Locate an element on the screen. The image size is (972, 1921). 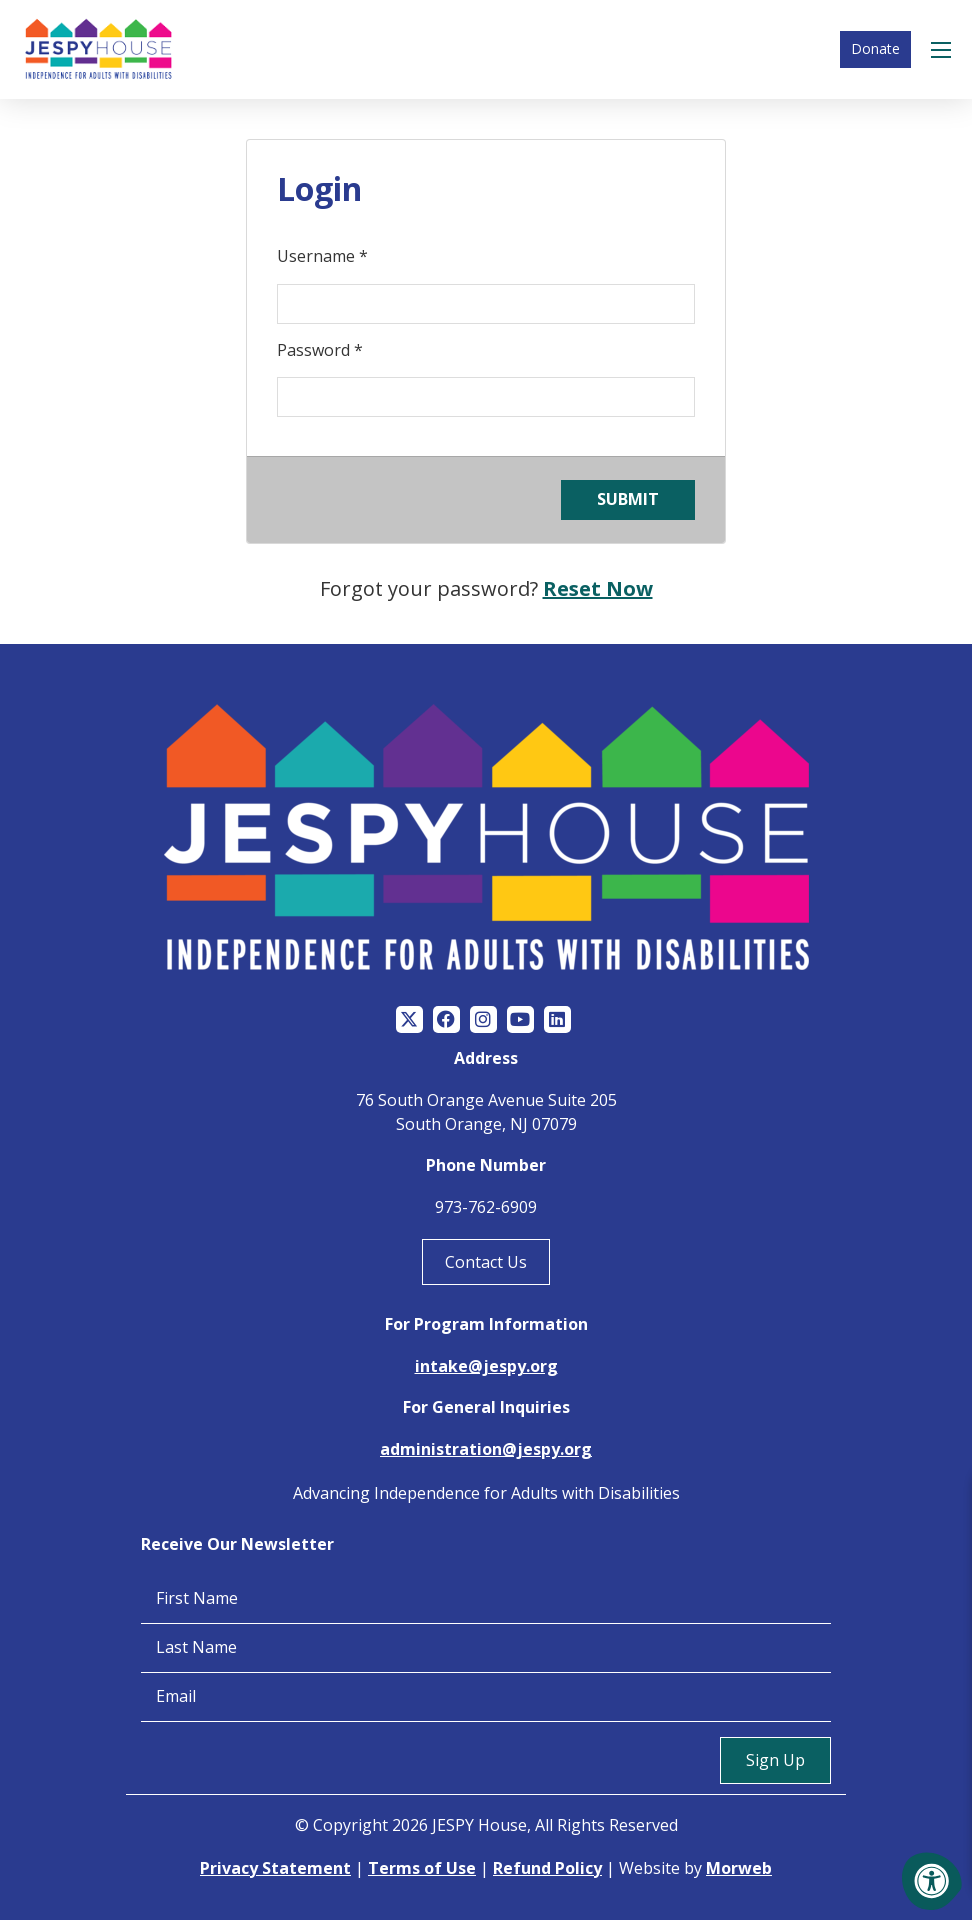
Morweb is located at coordinates (739, 1869).